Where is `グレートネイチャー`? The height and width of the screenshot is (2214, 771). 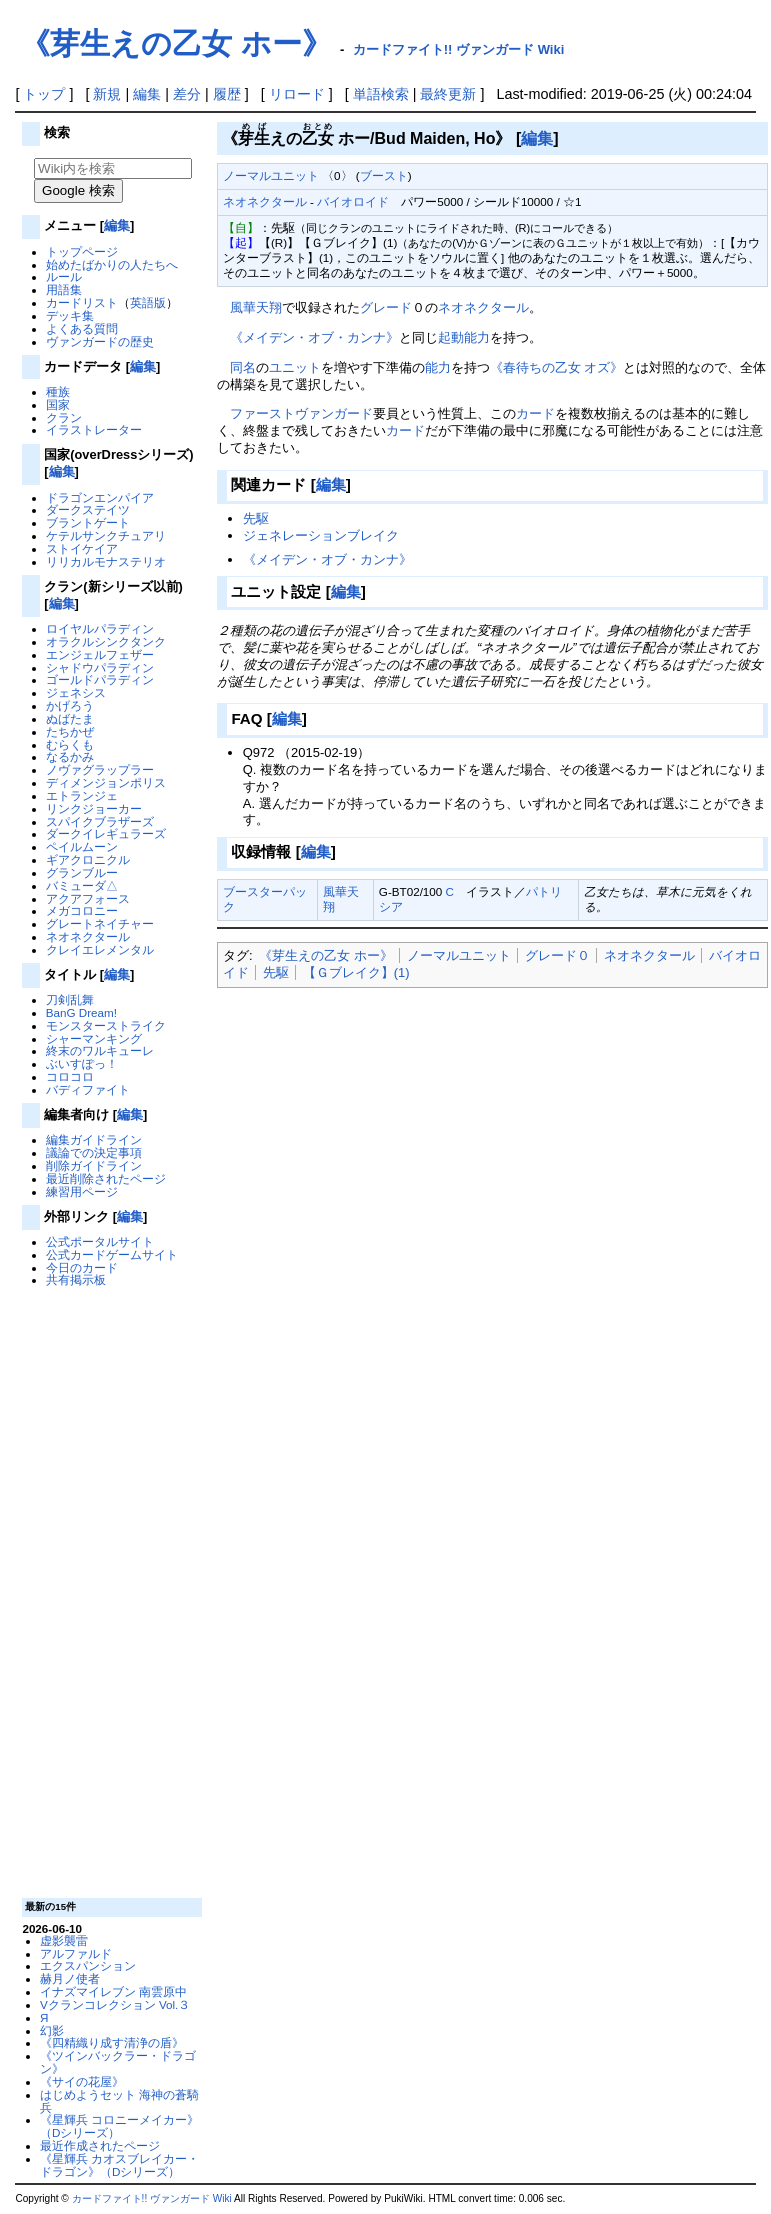 グレートネイチャー is located at coordinates (100, 923).